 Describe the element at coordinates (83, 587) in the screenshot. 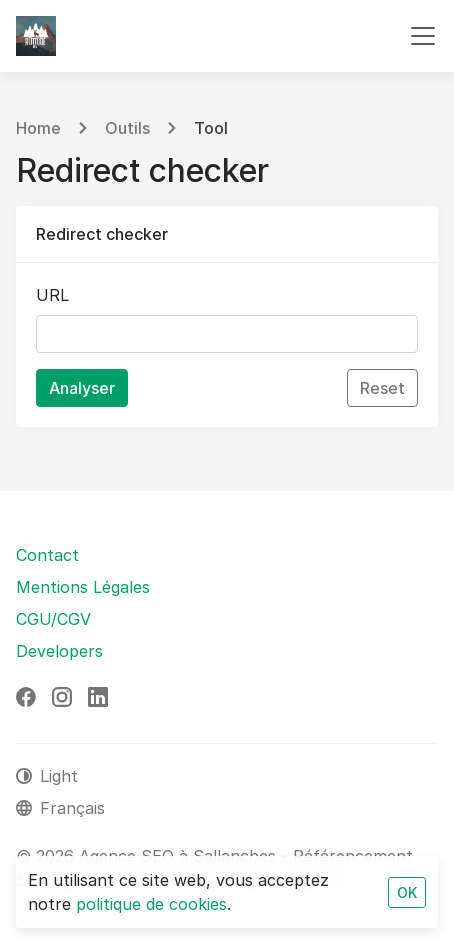

I see `Mentions Légales` at that location.